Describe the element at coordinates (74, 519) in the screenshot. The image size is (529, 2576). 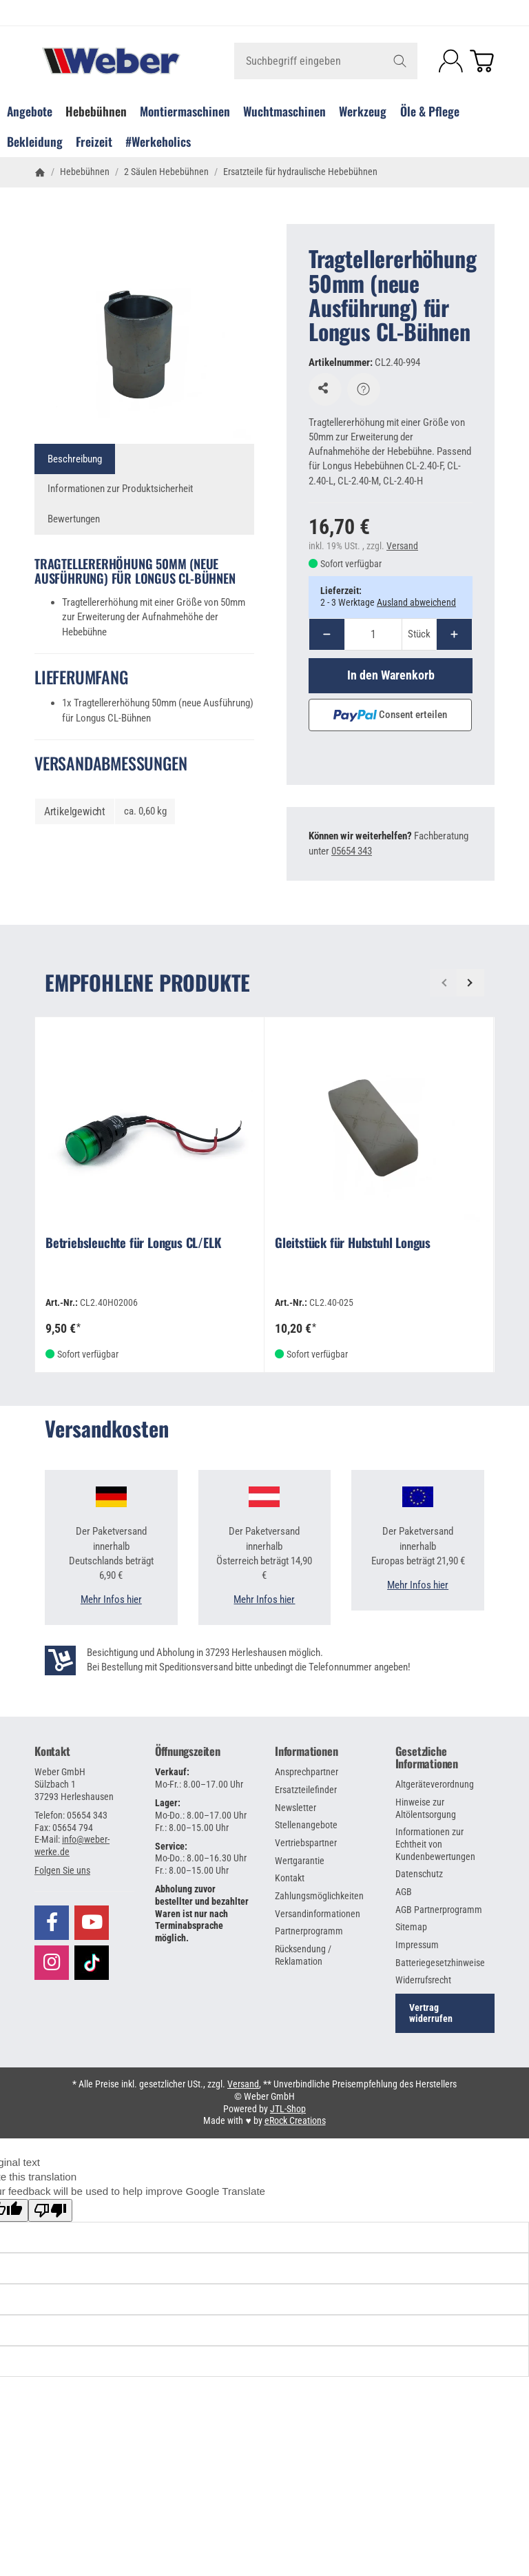
I see `Bewertungen [tab]` at that location.